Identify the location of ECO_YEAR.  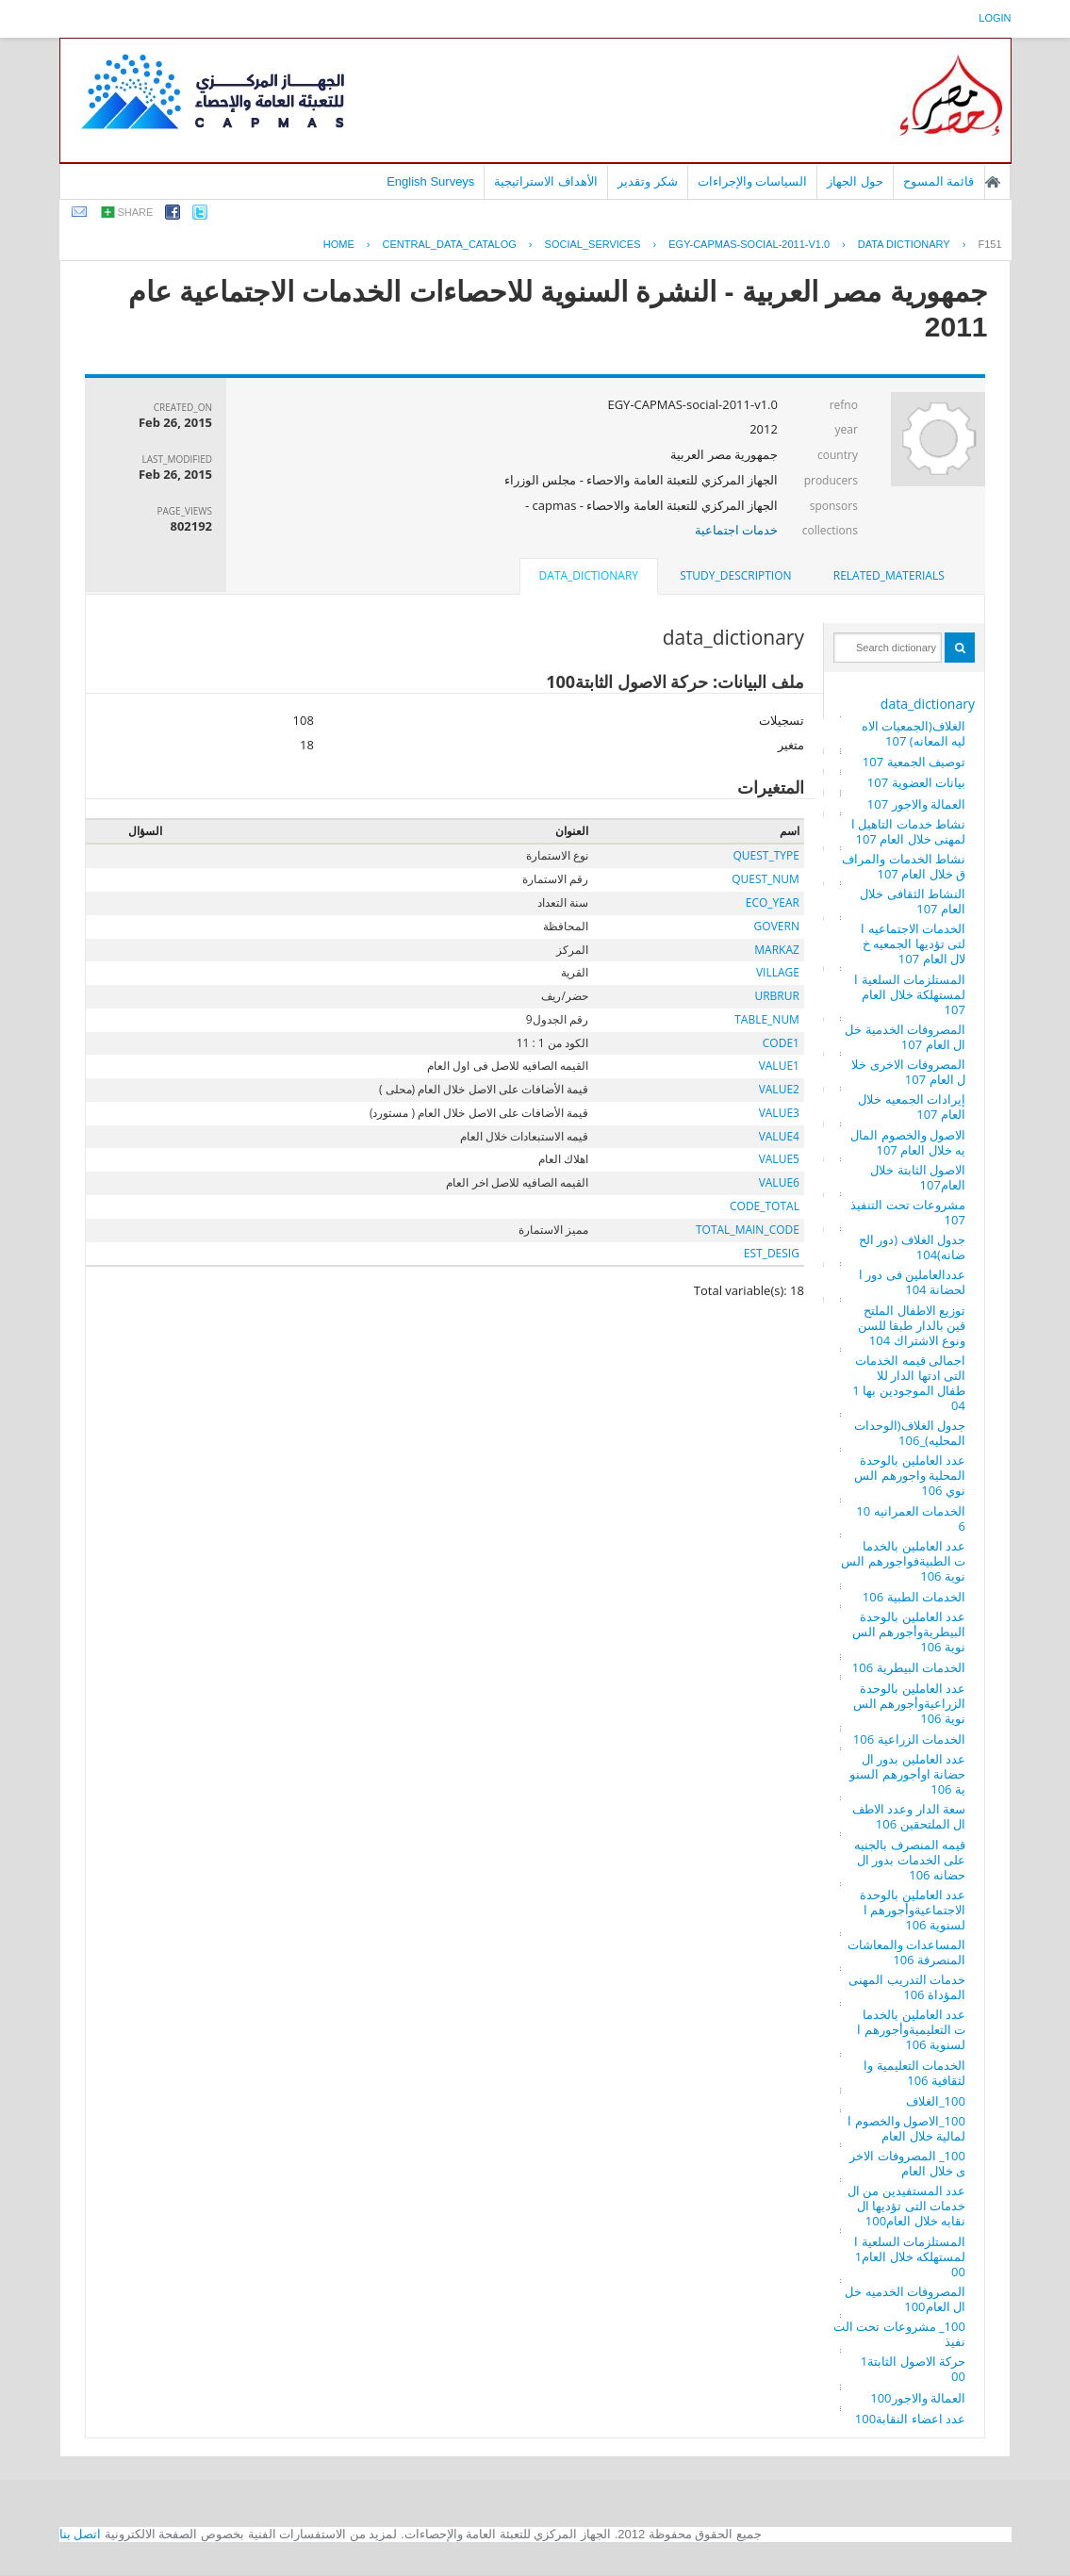
(772, 902).